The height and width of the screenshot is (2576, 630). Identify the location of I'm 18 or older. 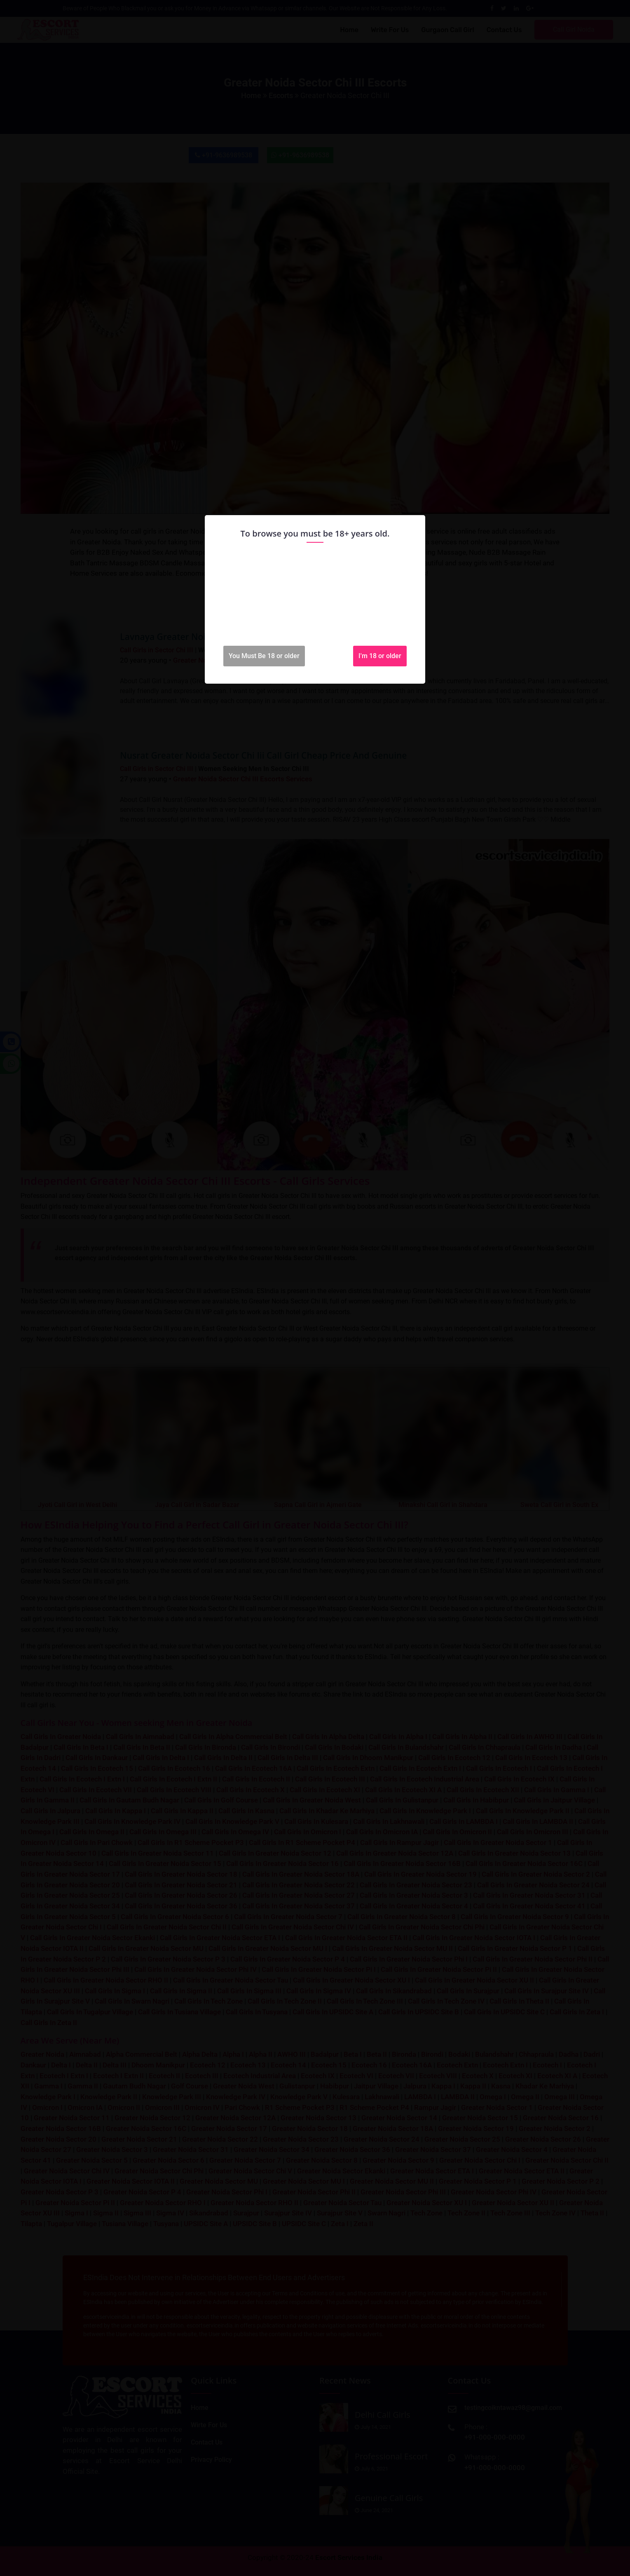
(379, 656).